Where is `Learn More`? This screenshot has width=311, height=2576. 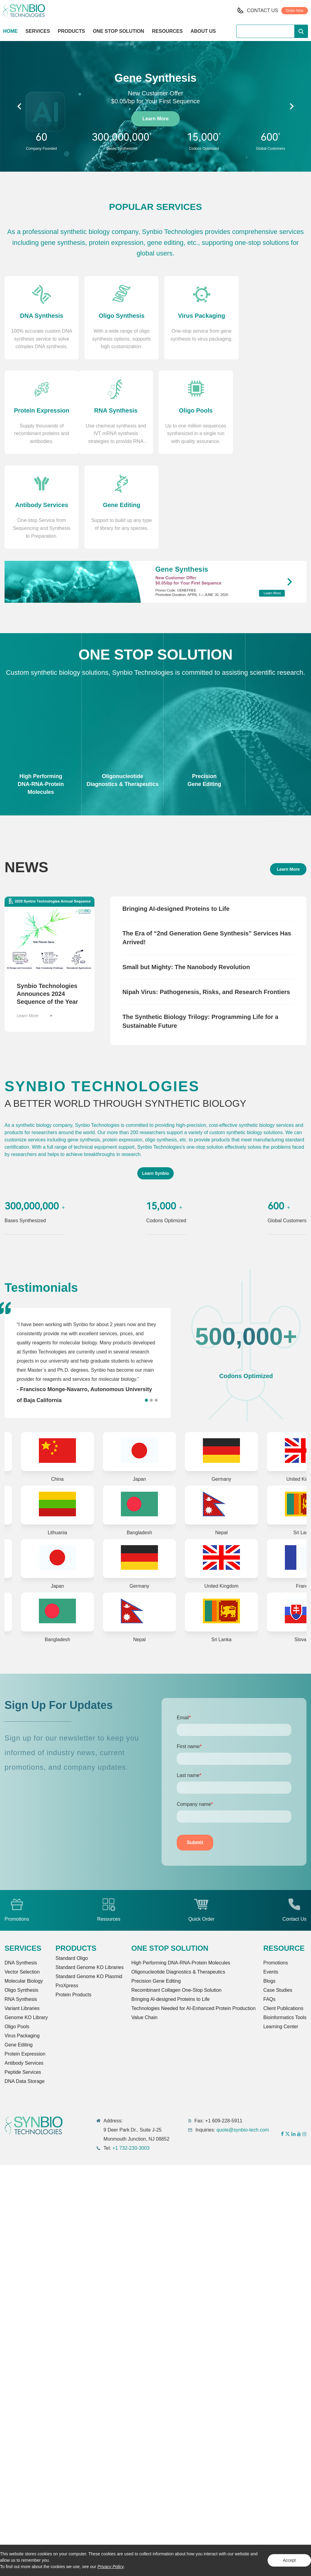 Learn More is located at coordinates (155, 118).